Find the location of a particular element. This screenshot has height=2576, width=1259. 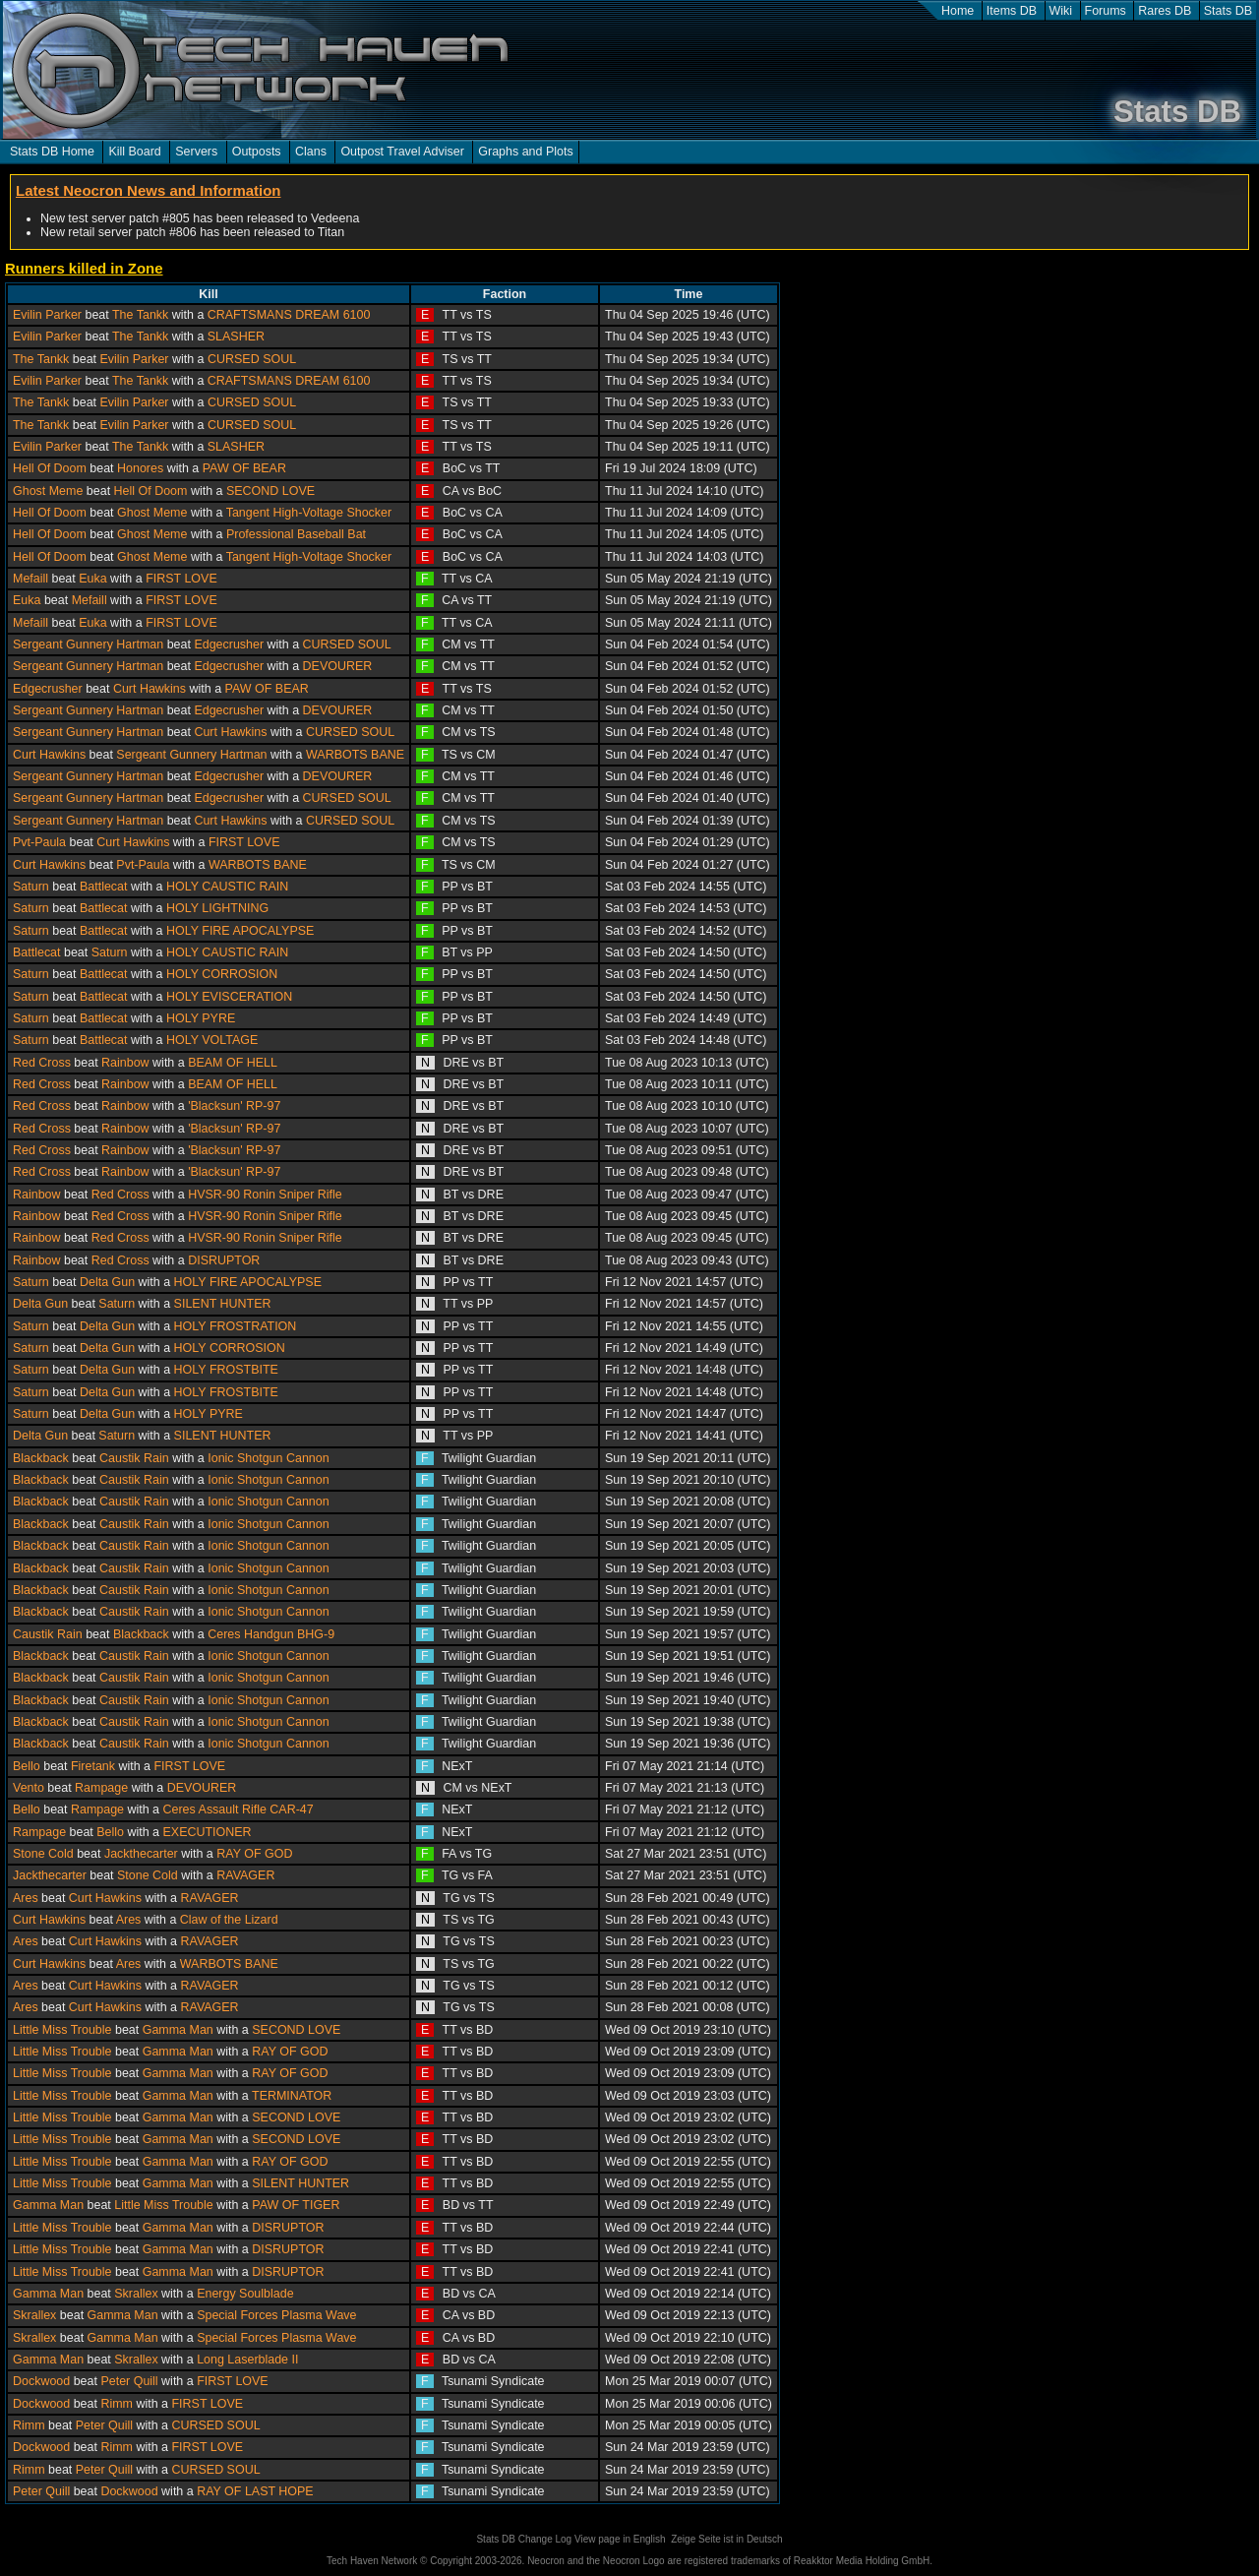

Graphs and Plots is located at coordinates (525, 151).